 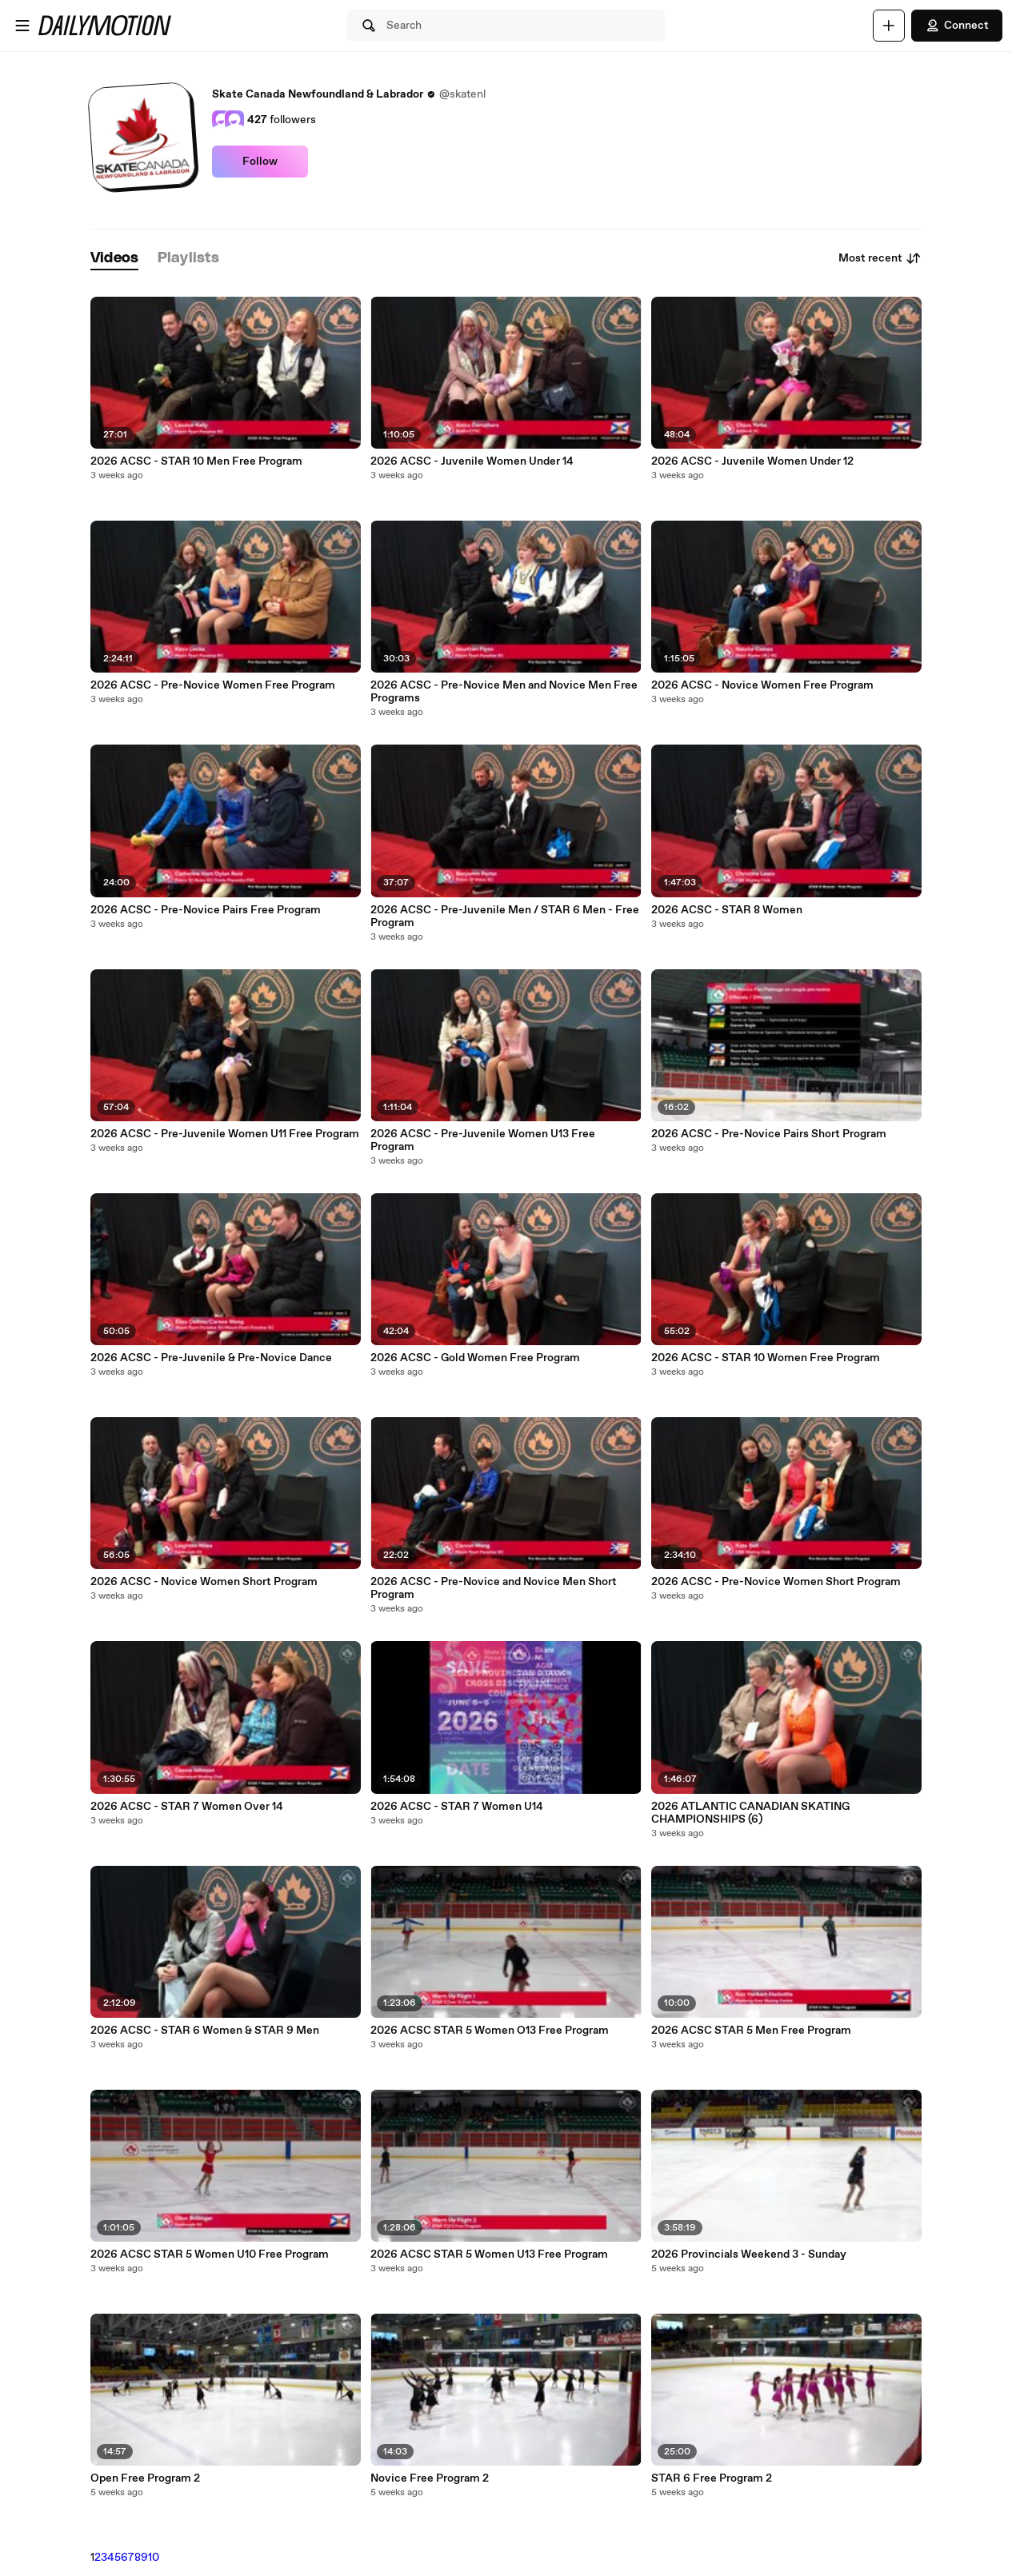 What do you see at coordinates (752, 461) in the screenshot?
I see `2026 ACSC - Juvenile Women Under 12` at bounding box center [752, 461].